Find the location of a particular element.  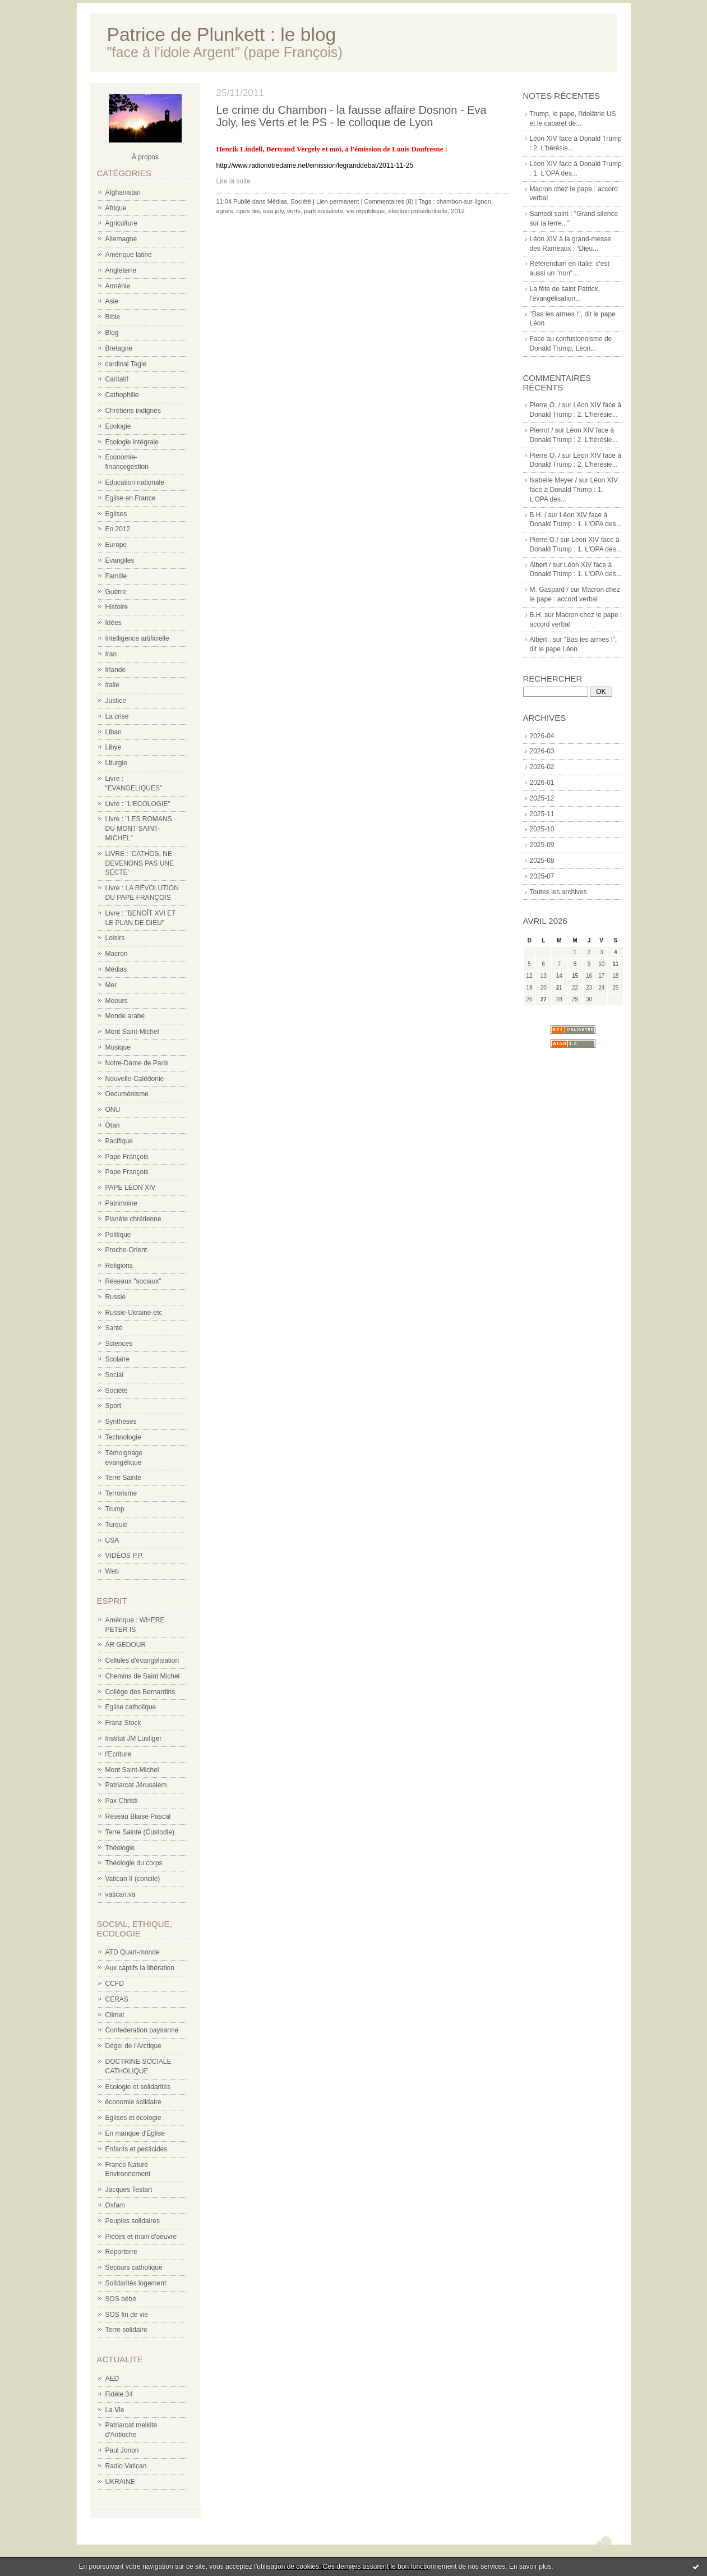

Léon XIV face à Donald Trump : 1. L'OPA des... is located at coordinates (574, 489).